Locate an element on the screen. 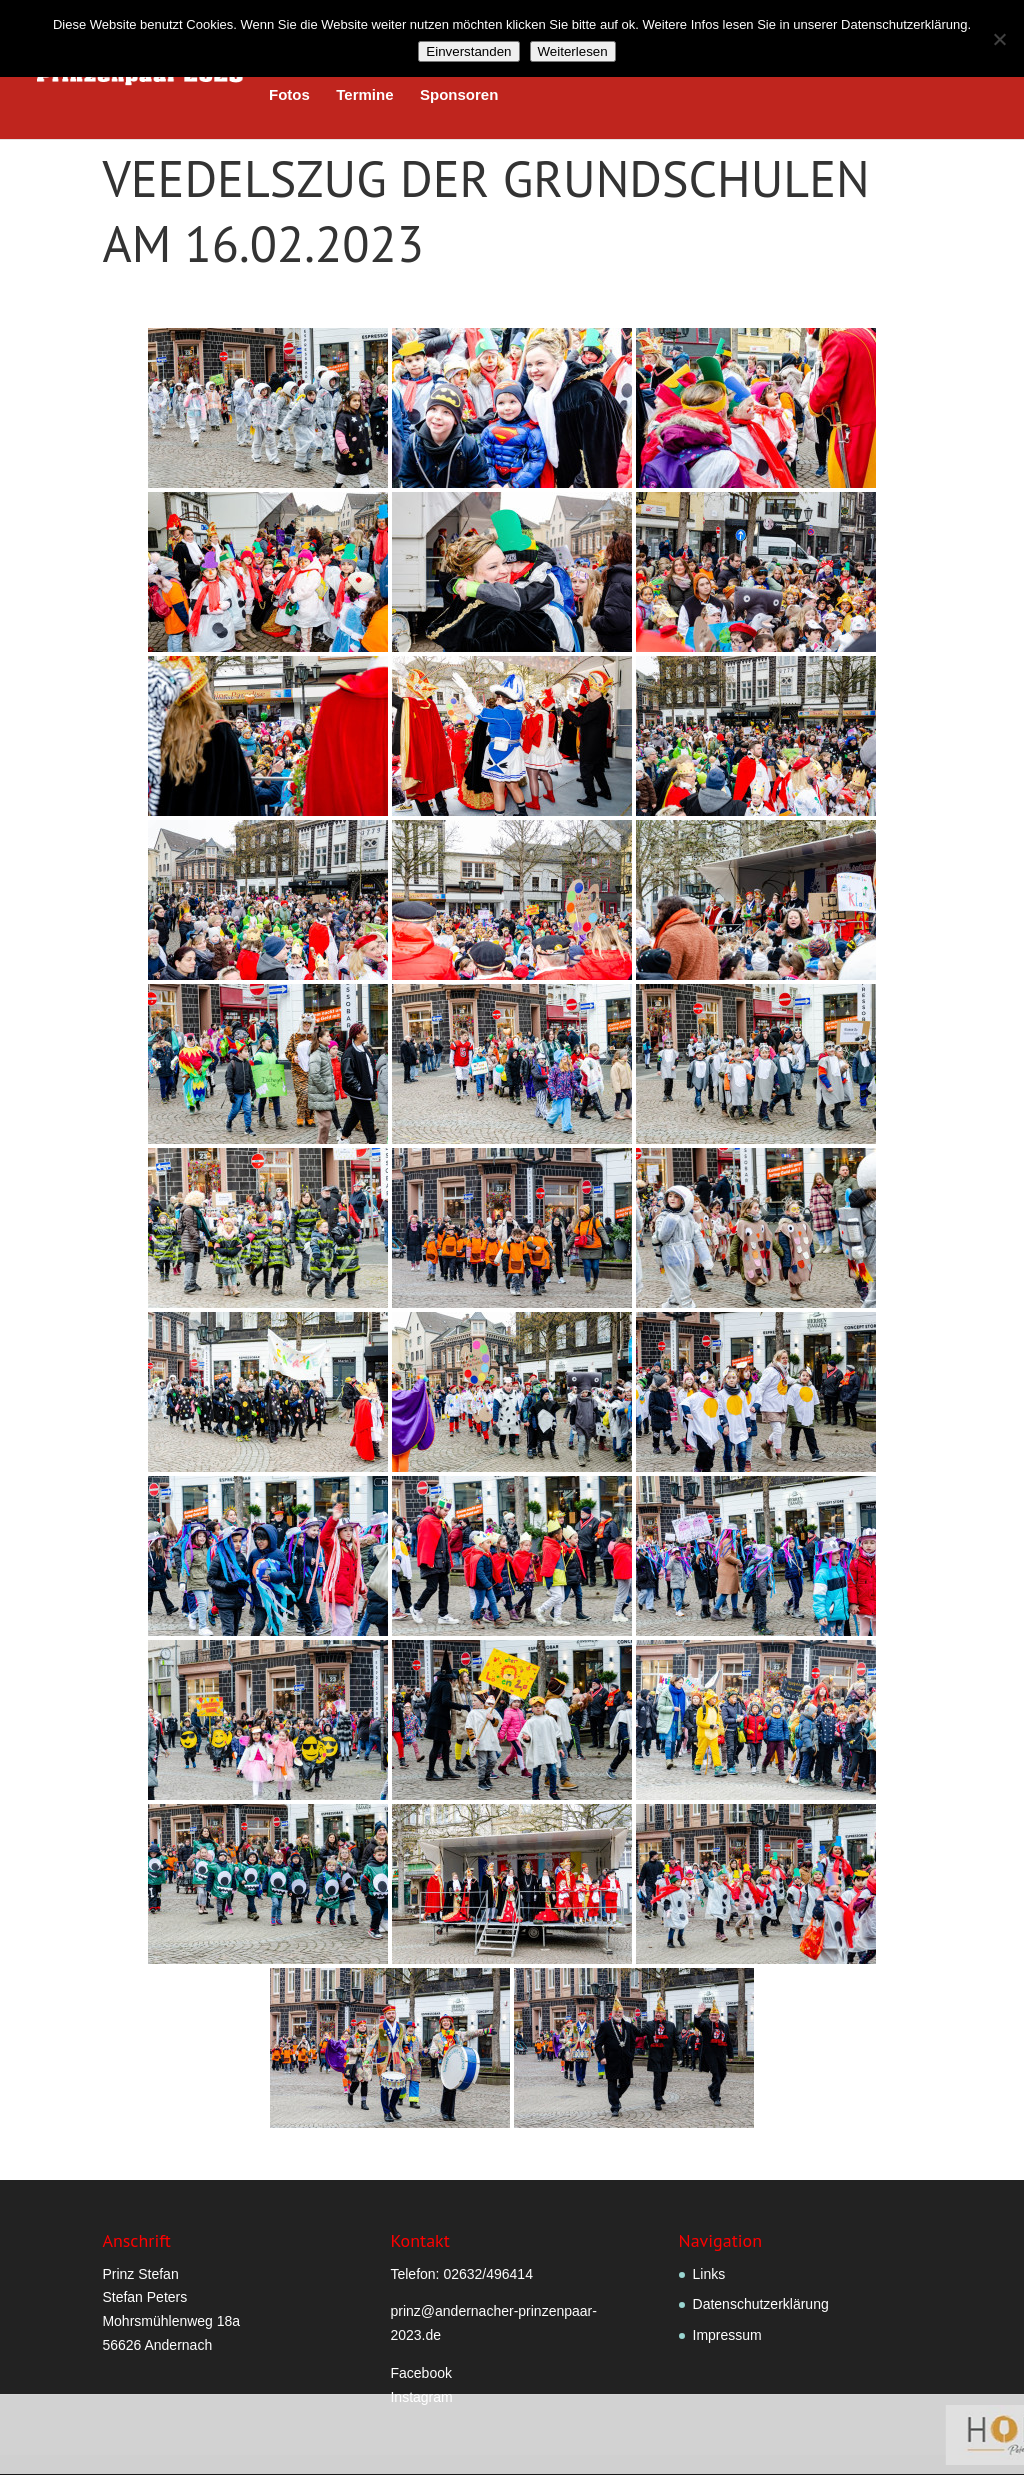 The width and height of the screenshot is (1024, 2475). Facebook is located at coordinates (420, 2373).